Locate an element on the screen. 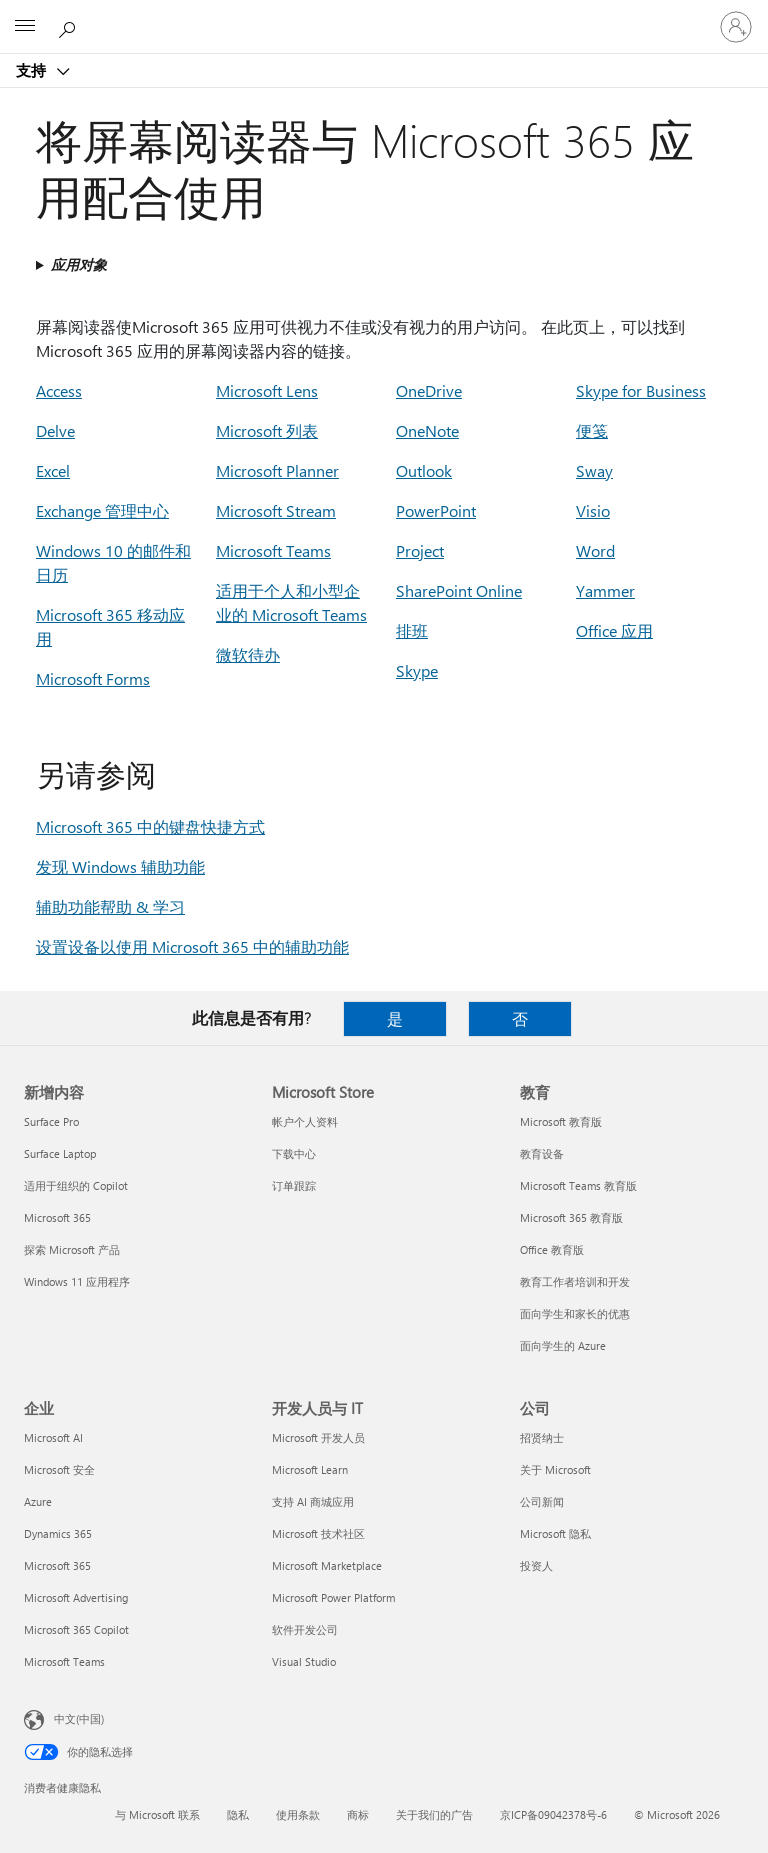 The image size is (768, 1853). 应用对象 is located at coordinates (79, 264).